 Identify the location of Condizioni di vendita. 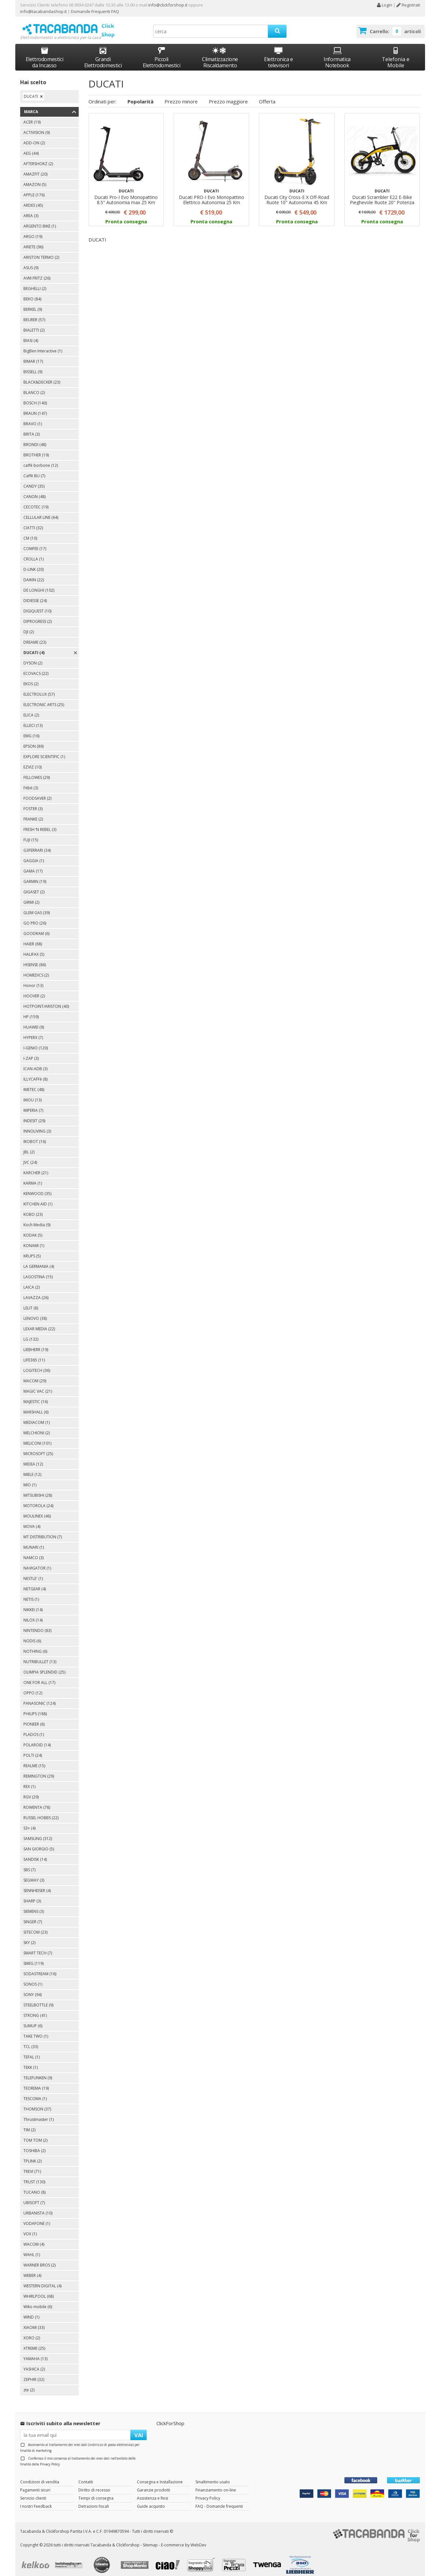
(39, 2475).